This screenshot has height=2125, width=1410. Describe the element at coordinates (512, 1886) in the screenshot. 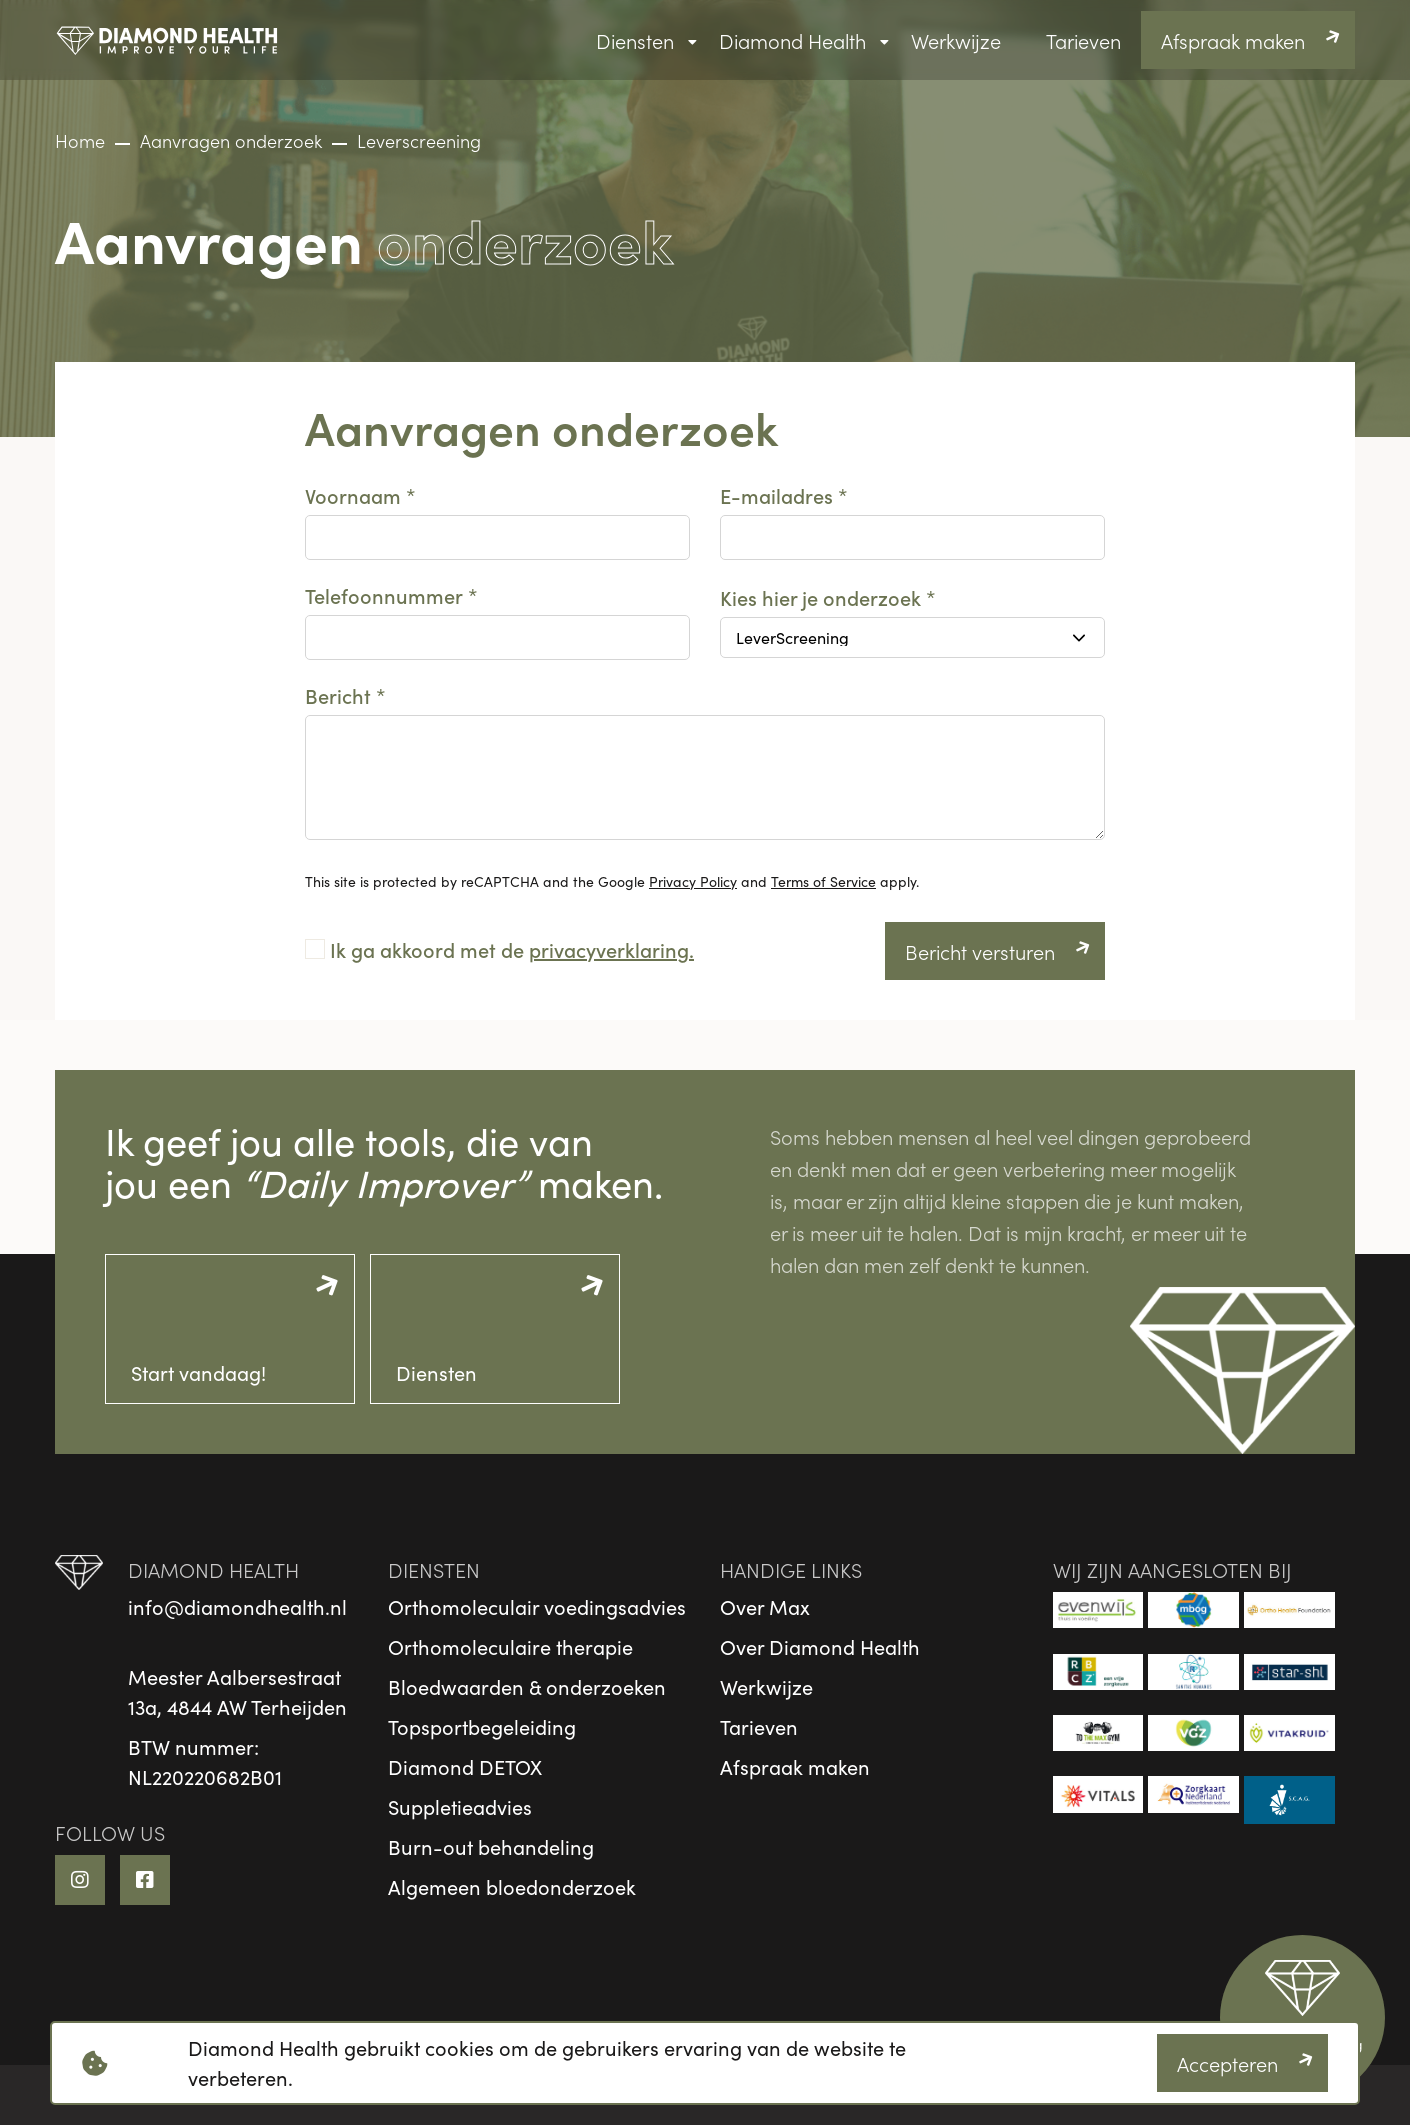

I see `Algemeen bloedonderzoek` at that location.